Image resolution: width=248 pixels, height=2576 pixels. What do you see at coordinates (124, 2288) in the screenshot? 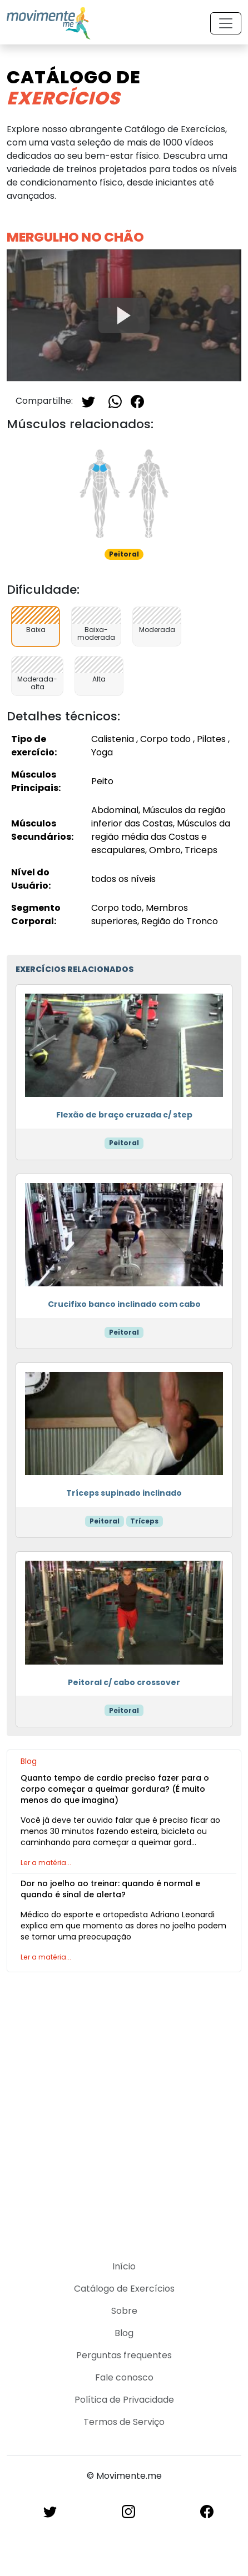
I see `Catálogo de Exercícios` at bounding box center [124, 2288].